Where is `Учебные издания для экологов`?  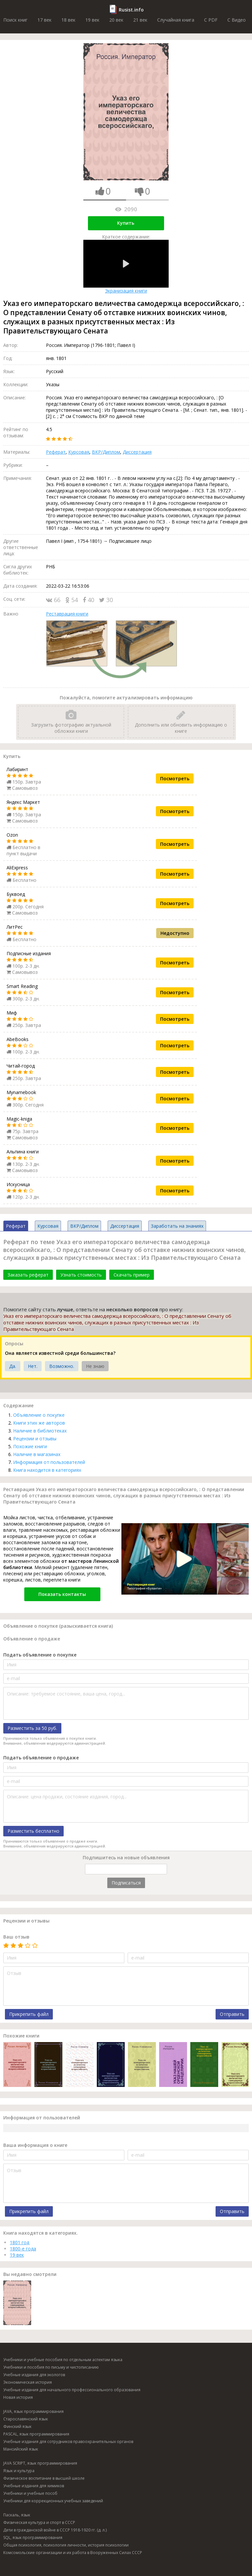
Учебные издания для экологов is located at coordinates (34, 2374).